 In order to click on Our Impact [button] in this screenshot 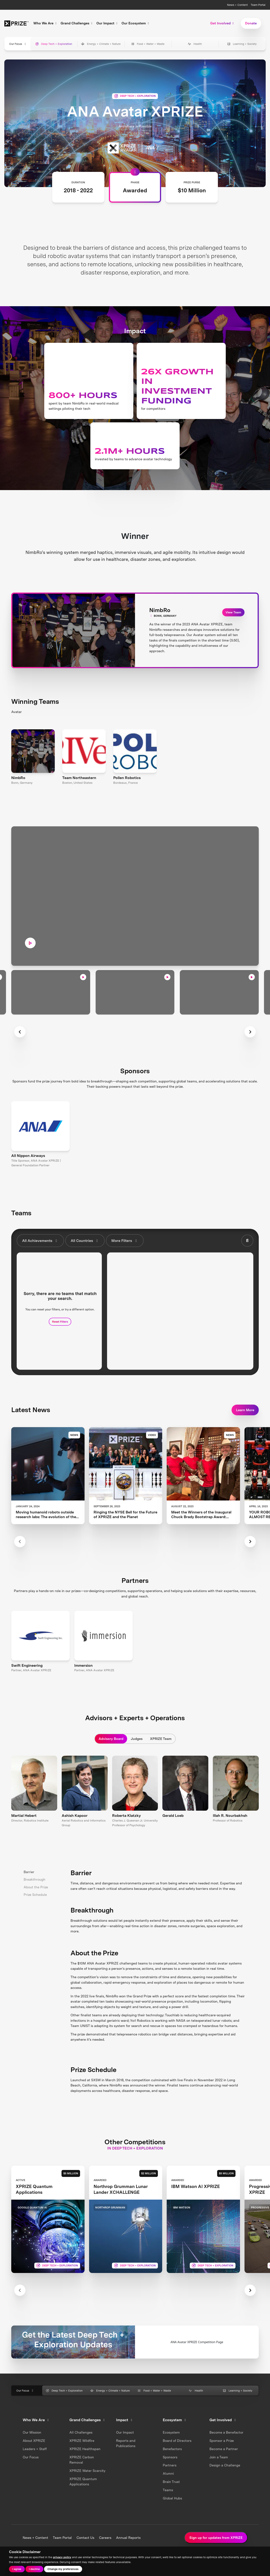, I will do `click(107, 23)`.